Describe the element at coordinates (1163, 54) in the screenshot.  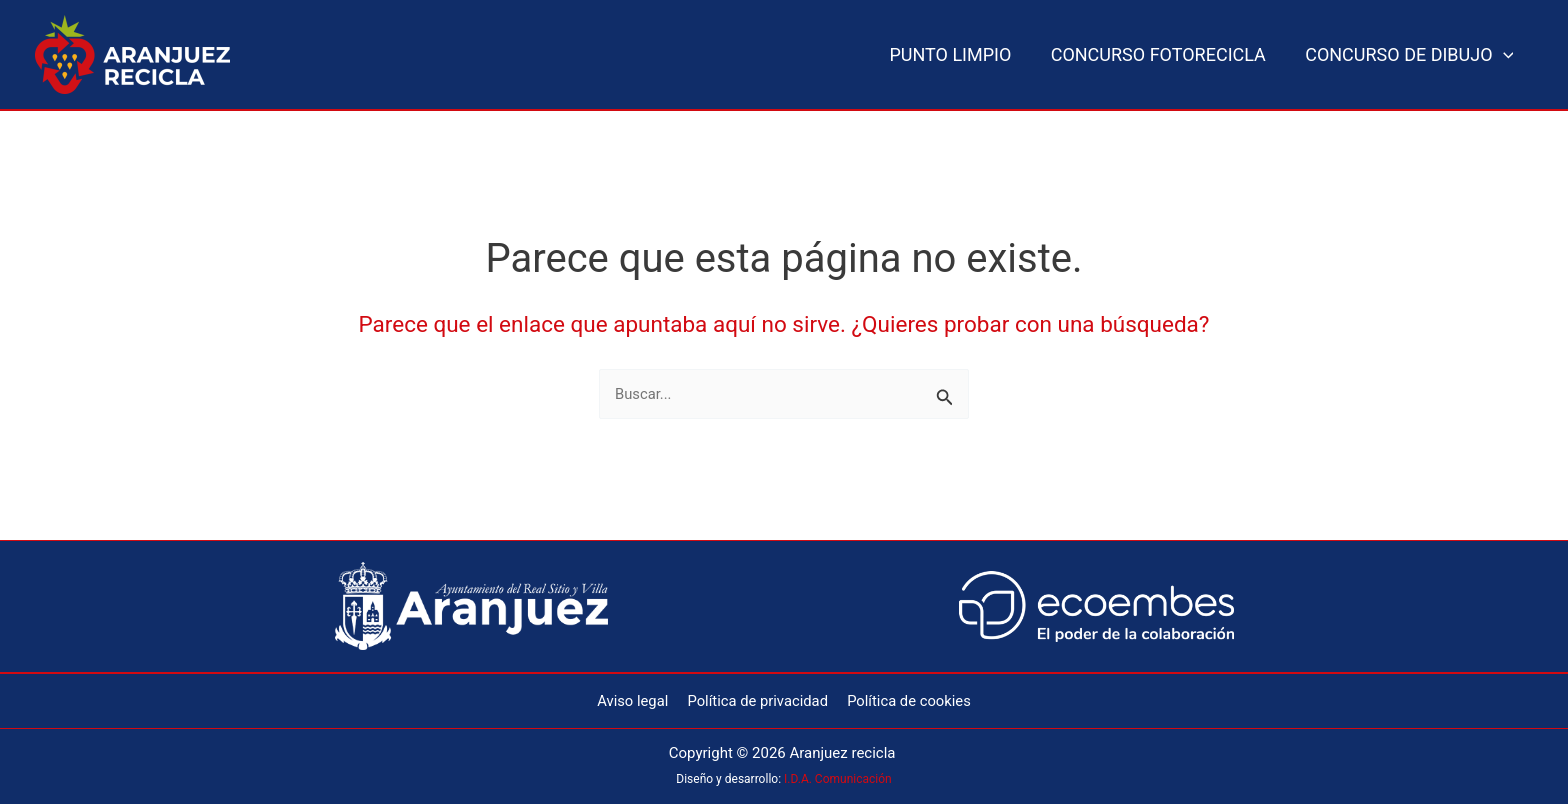
I see `CONCURSO FOTORECICLA` at that location.